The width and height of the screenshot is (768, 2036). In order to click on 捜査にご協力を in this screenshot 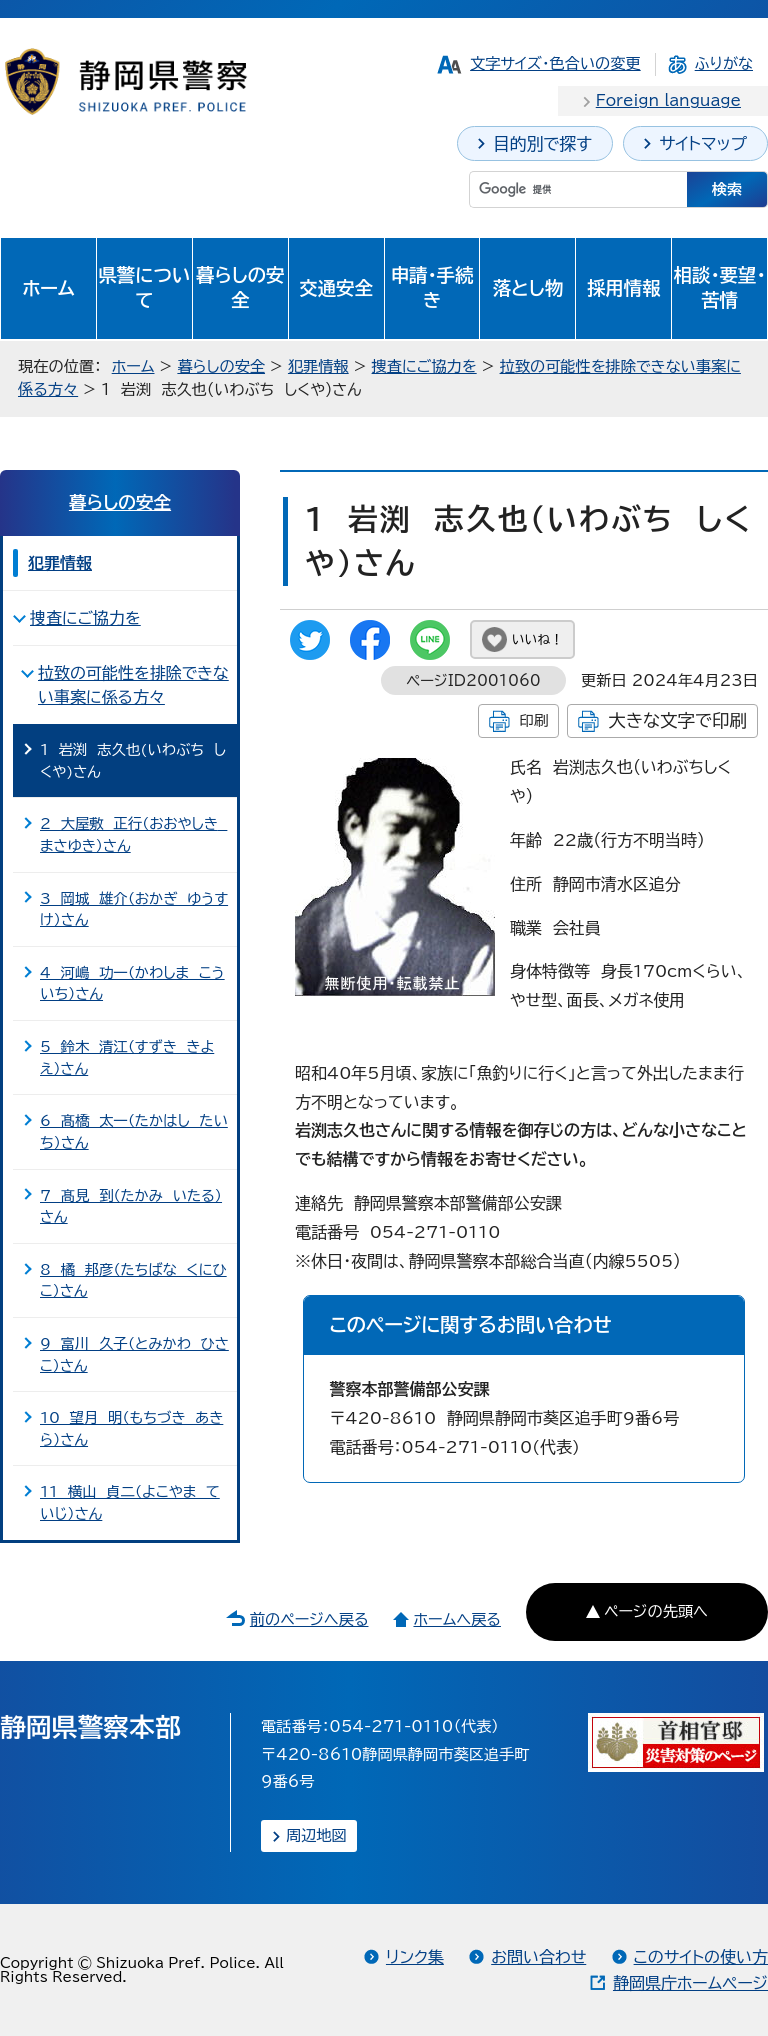, I will do `click(424, 366)`.